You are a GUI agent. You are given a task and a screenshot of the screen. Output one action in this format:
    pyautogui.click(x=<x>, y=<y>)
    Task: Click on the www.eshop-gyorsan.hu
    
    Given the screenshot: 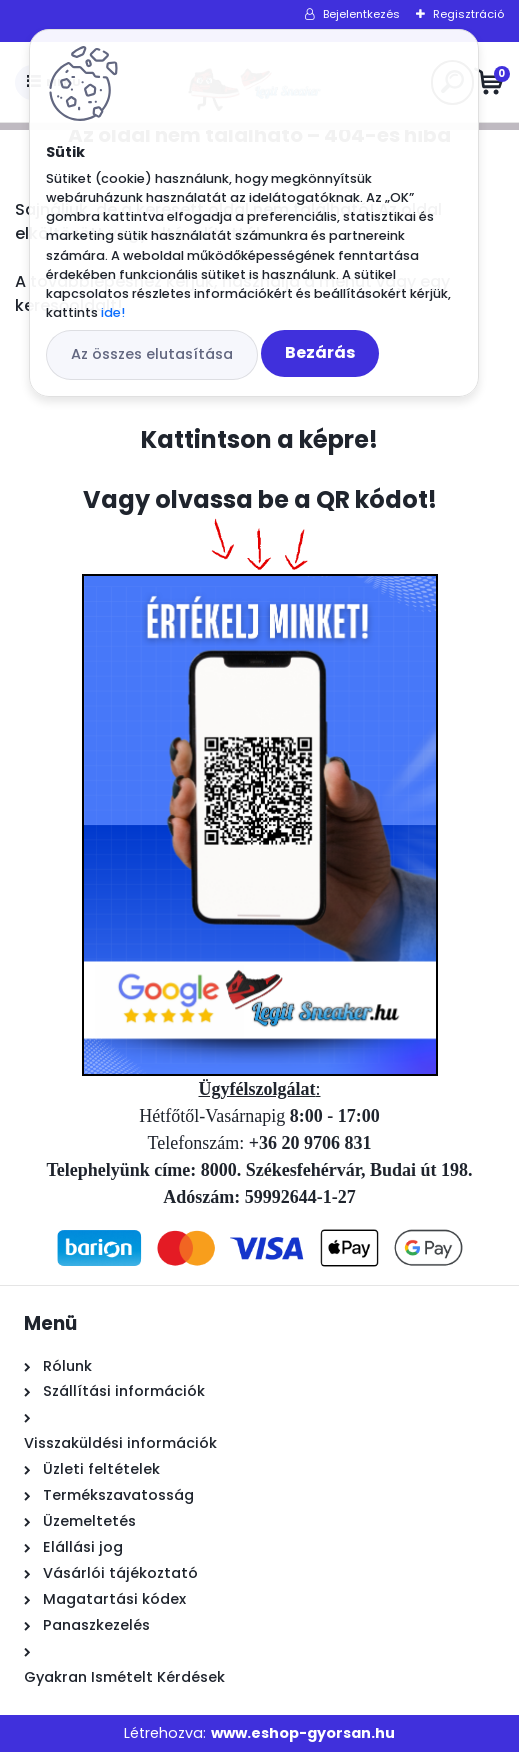 What is the action you would take?
    pyautogui.click(x=303, y=1733)
    